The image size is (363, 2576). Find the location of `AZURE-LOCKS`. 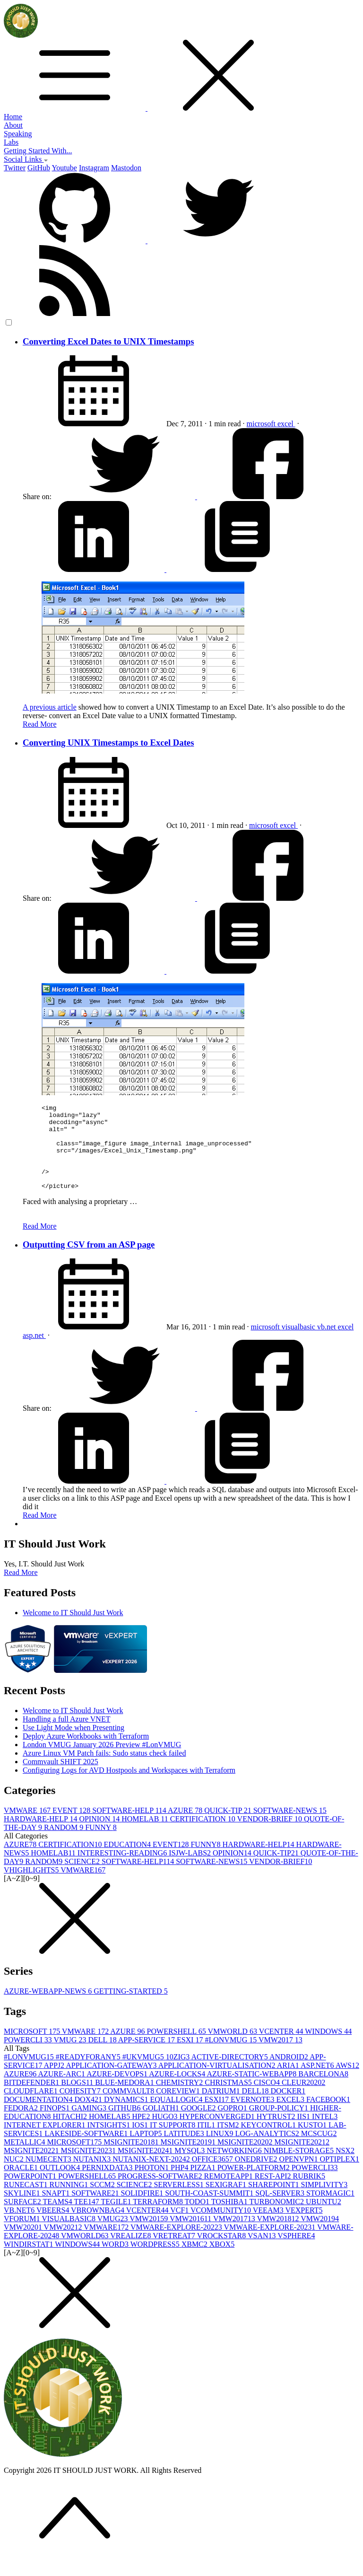

AZURE-LOCKS is located at coordinates (178, 2091).